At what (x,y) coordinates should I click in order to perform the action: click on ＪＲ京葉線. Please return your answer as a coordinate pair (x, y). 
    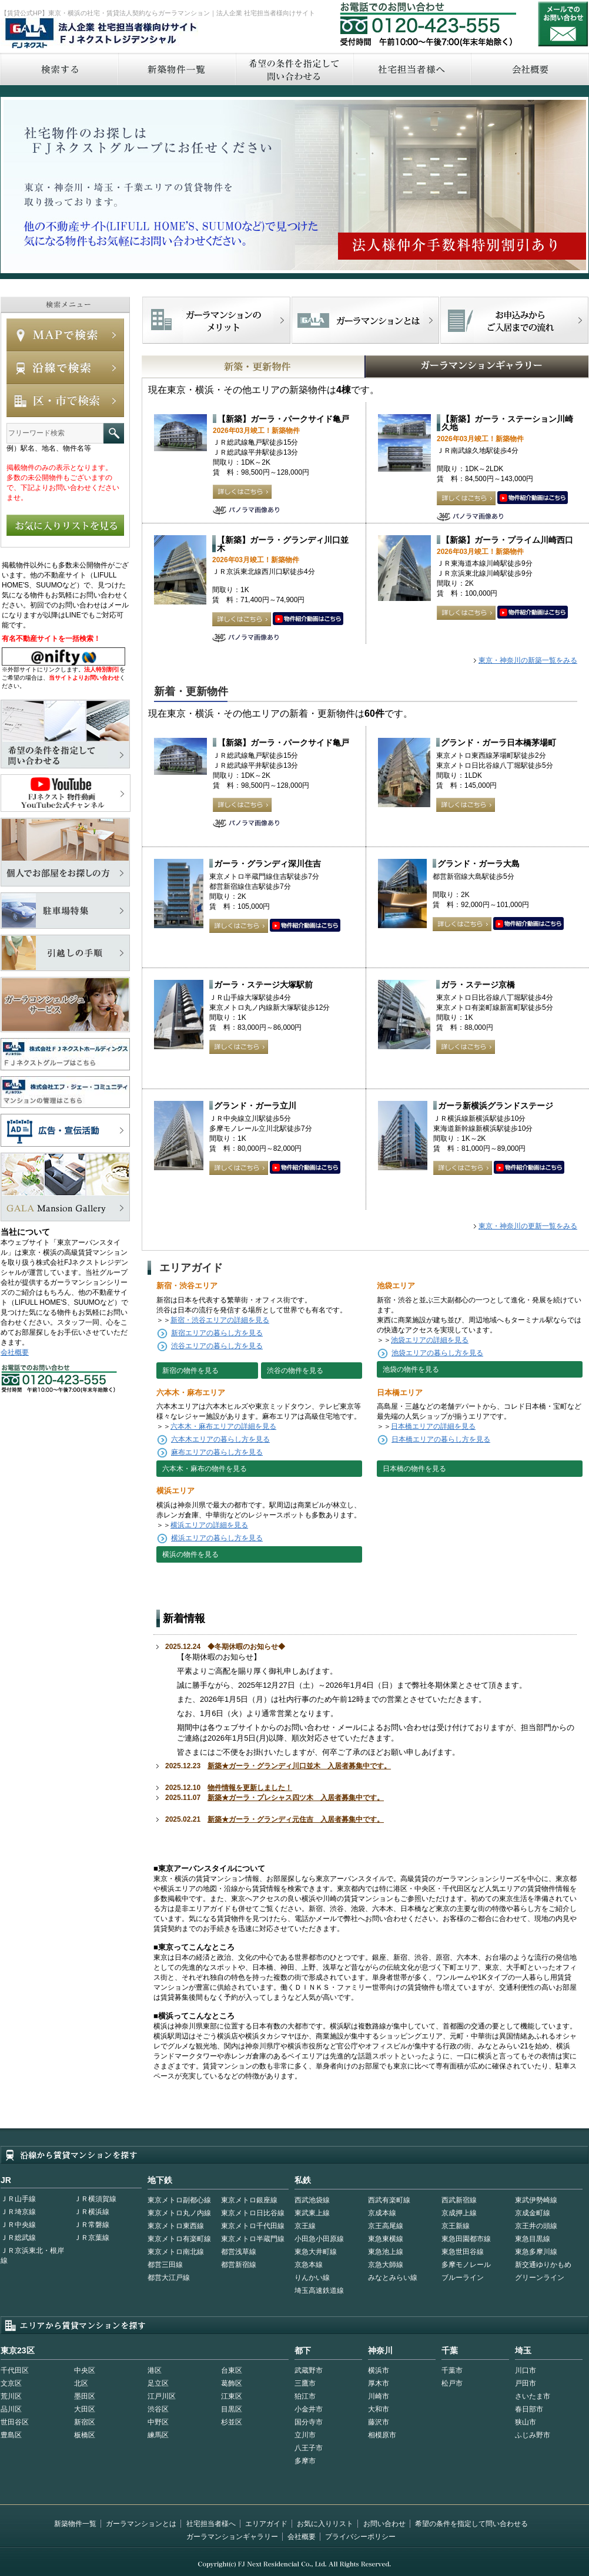
    Looking at the image, I should click on (91, 2238).